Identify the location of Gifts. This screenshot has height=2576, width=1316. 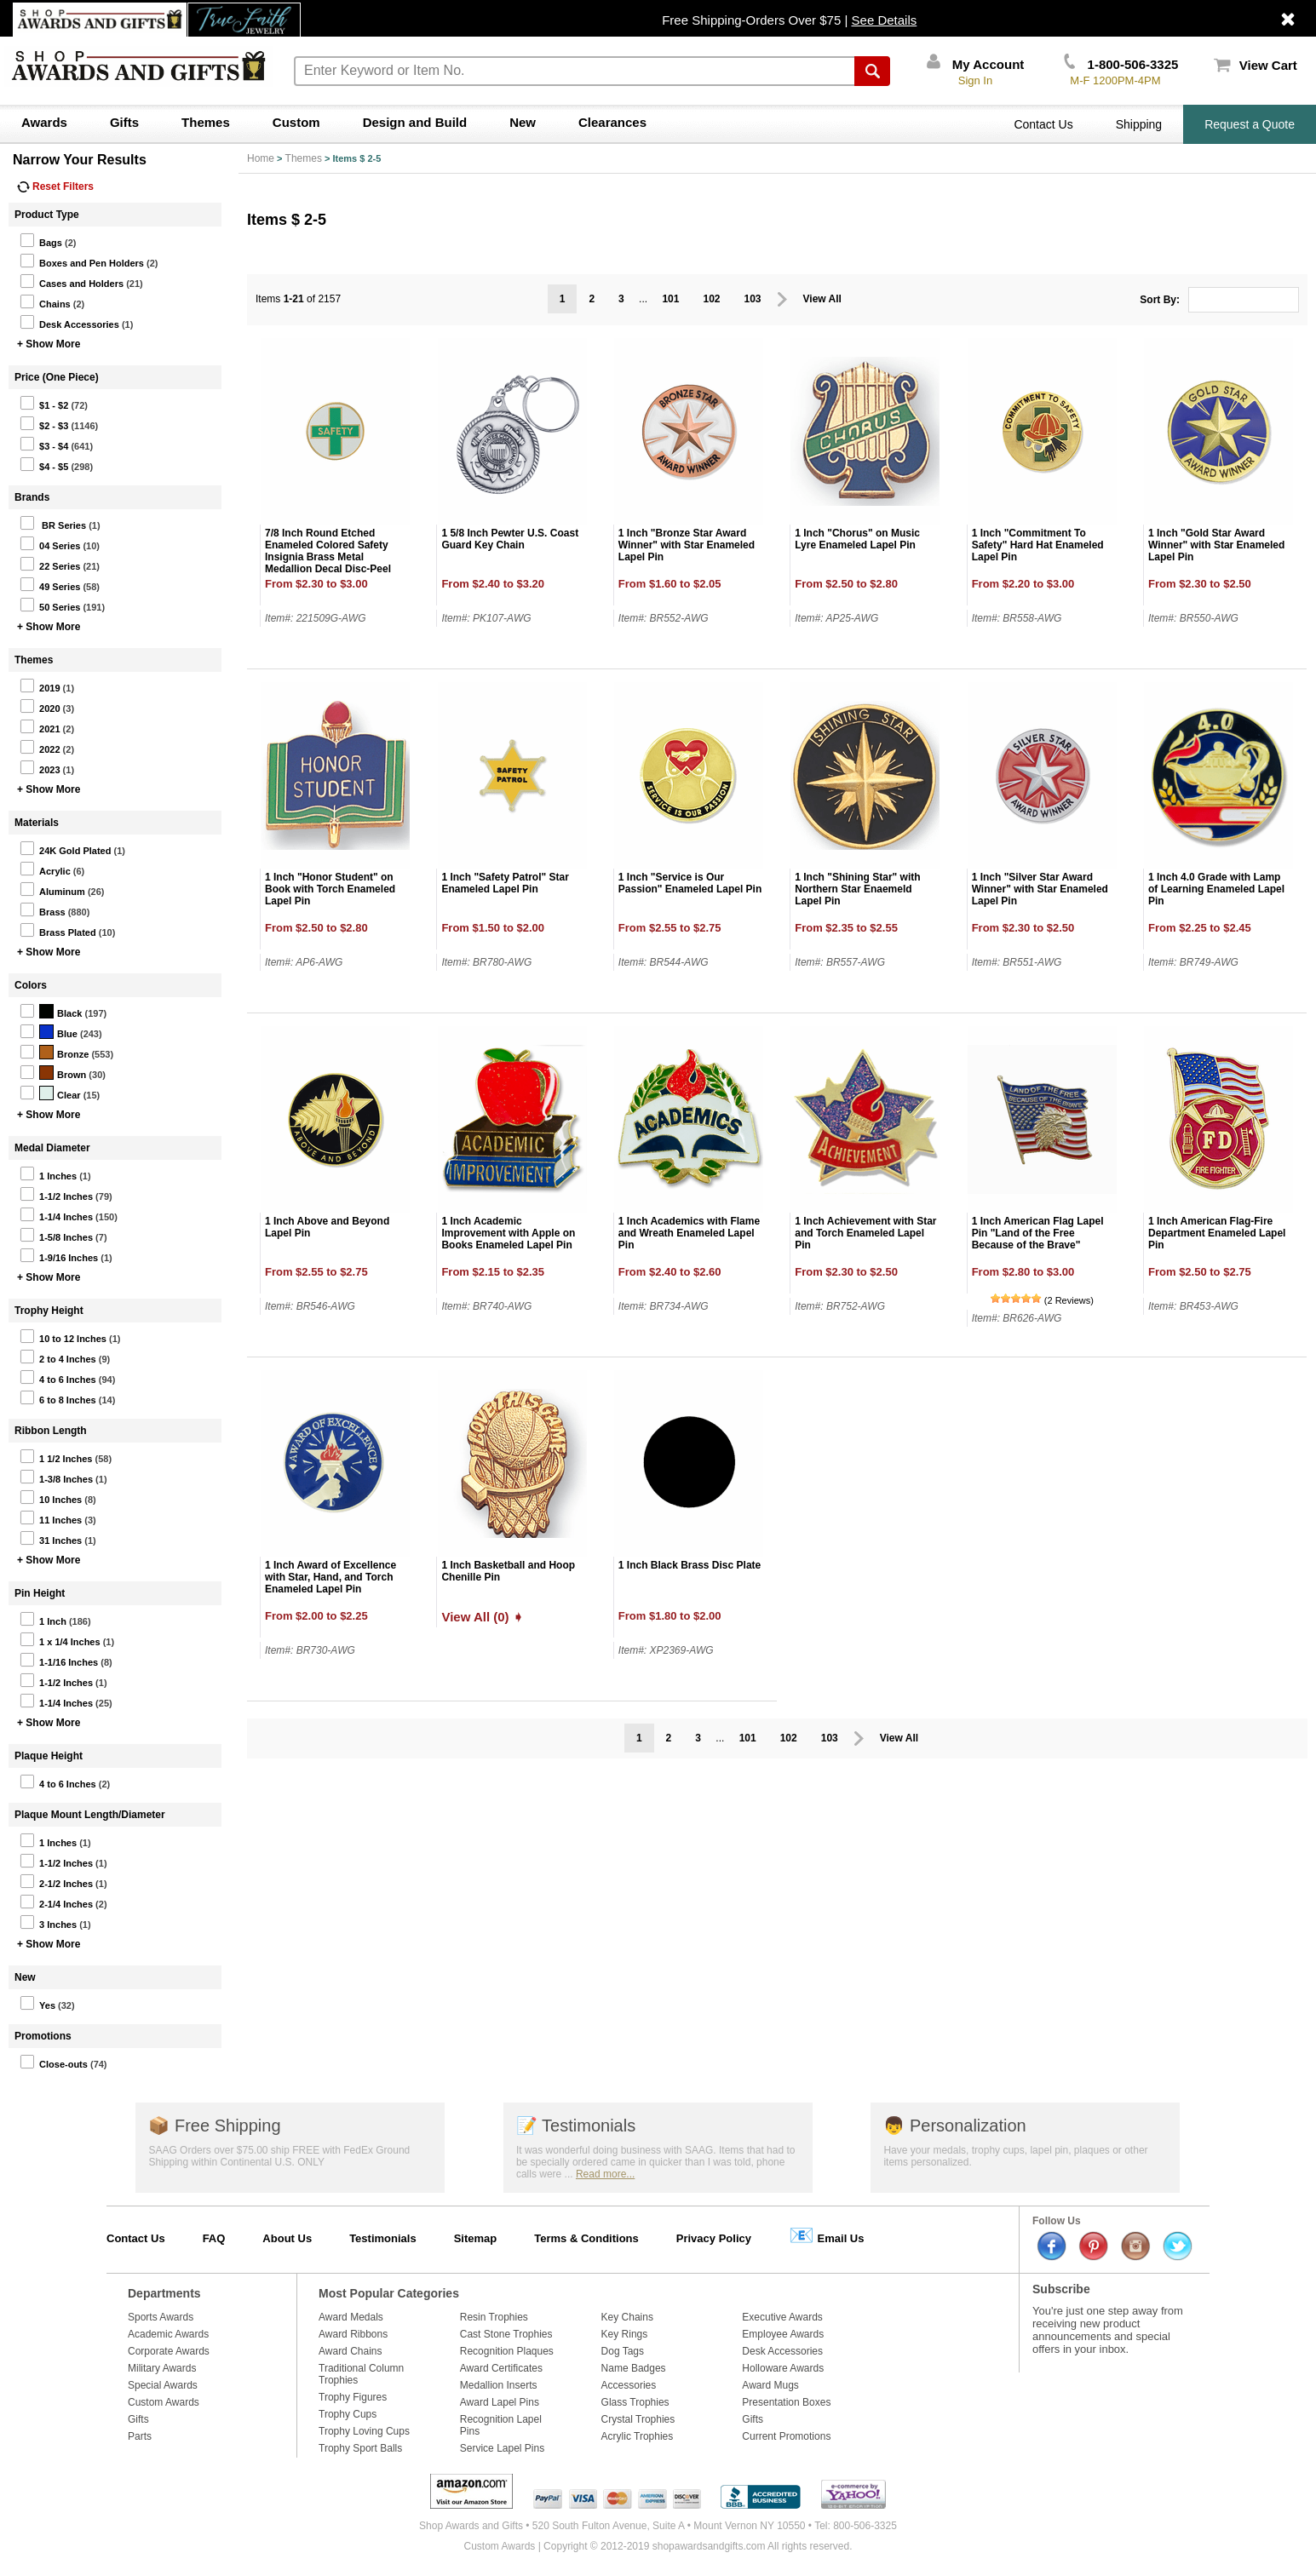
(124, 122).